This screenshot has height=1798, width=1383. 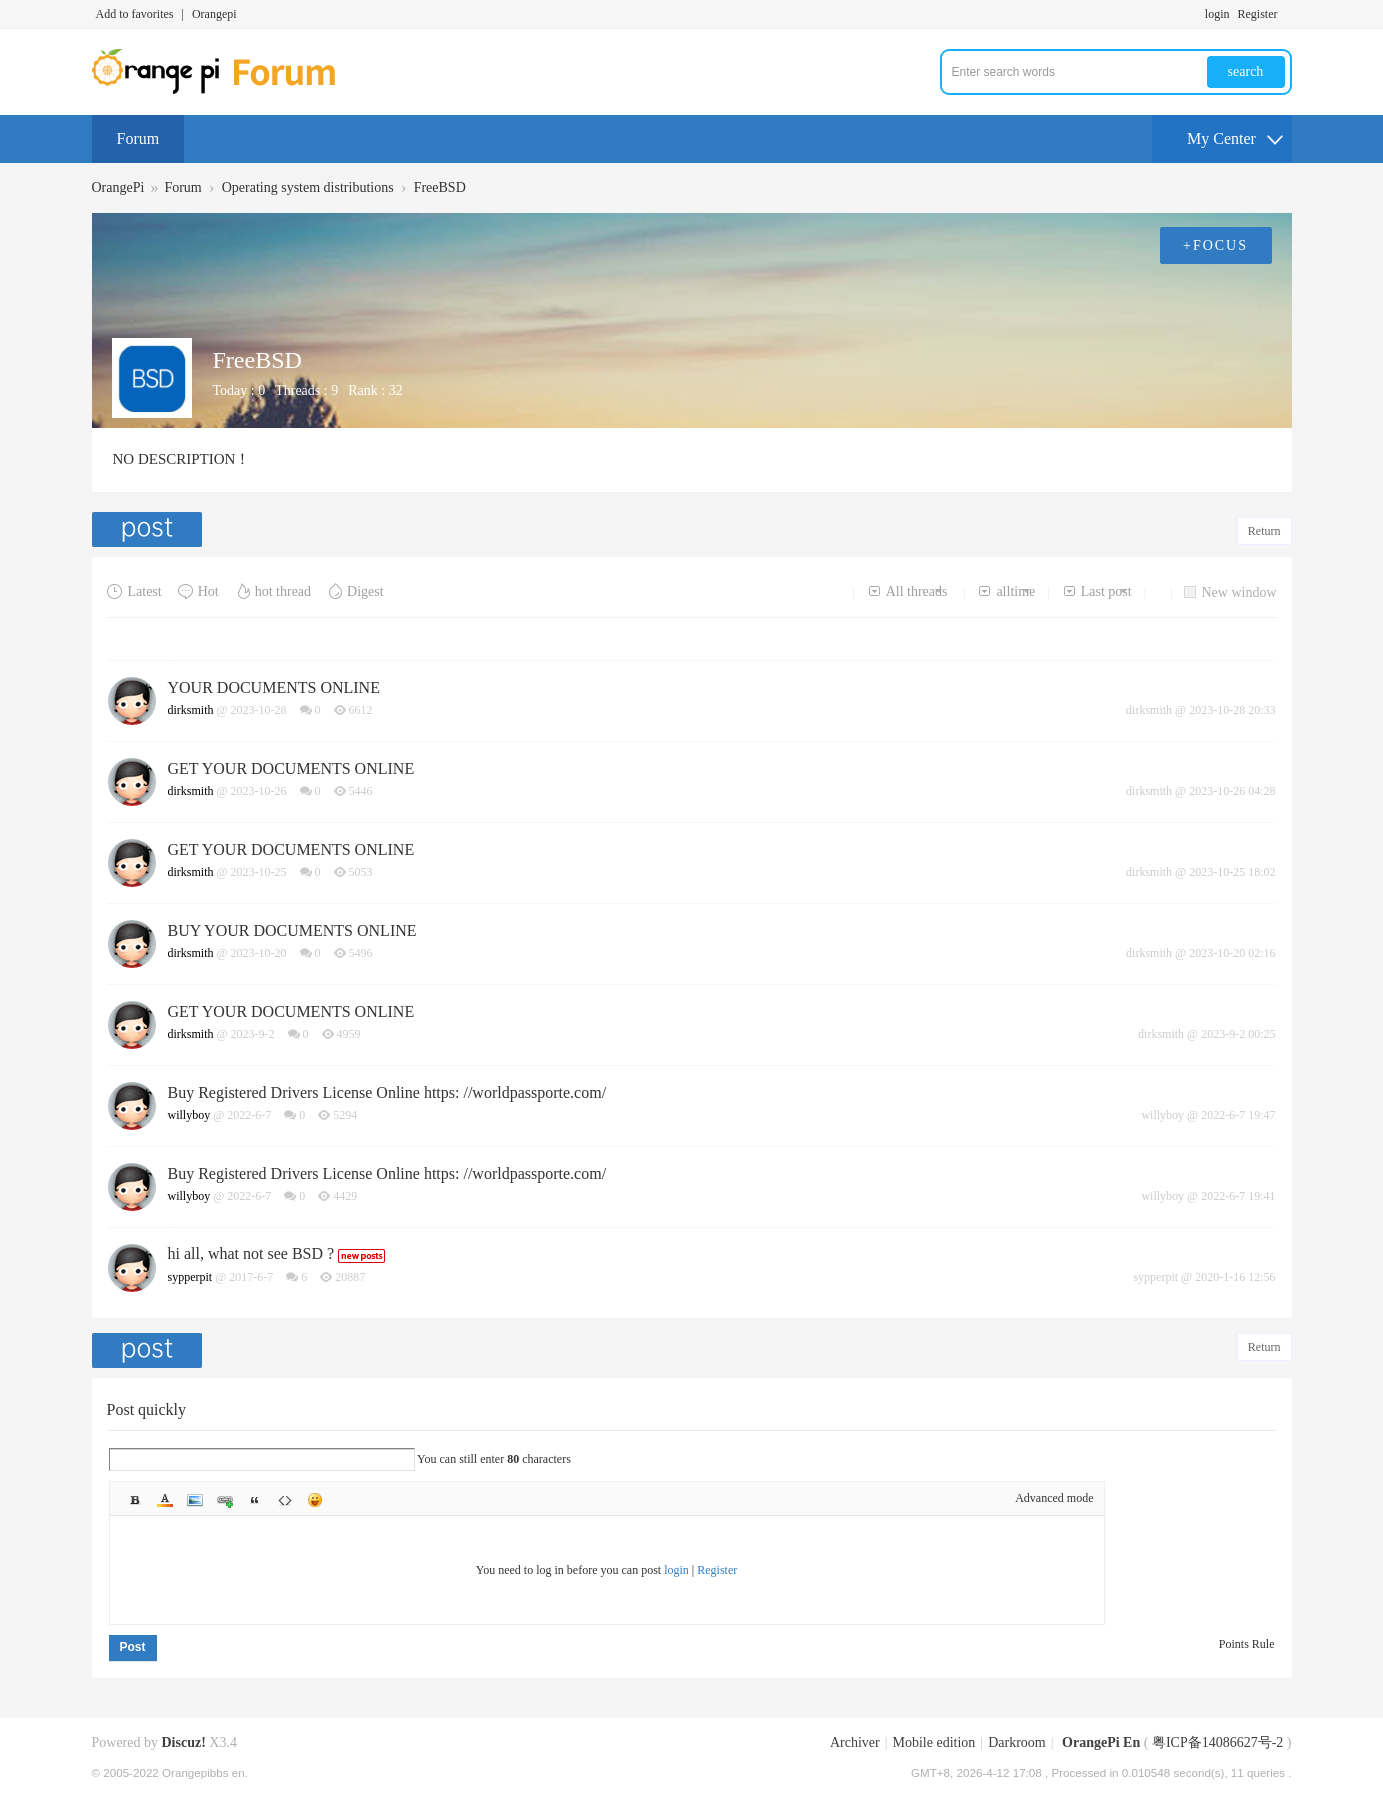 I want to click on 2022-6-7 19:41, so click(x=1238, y=1196).